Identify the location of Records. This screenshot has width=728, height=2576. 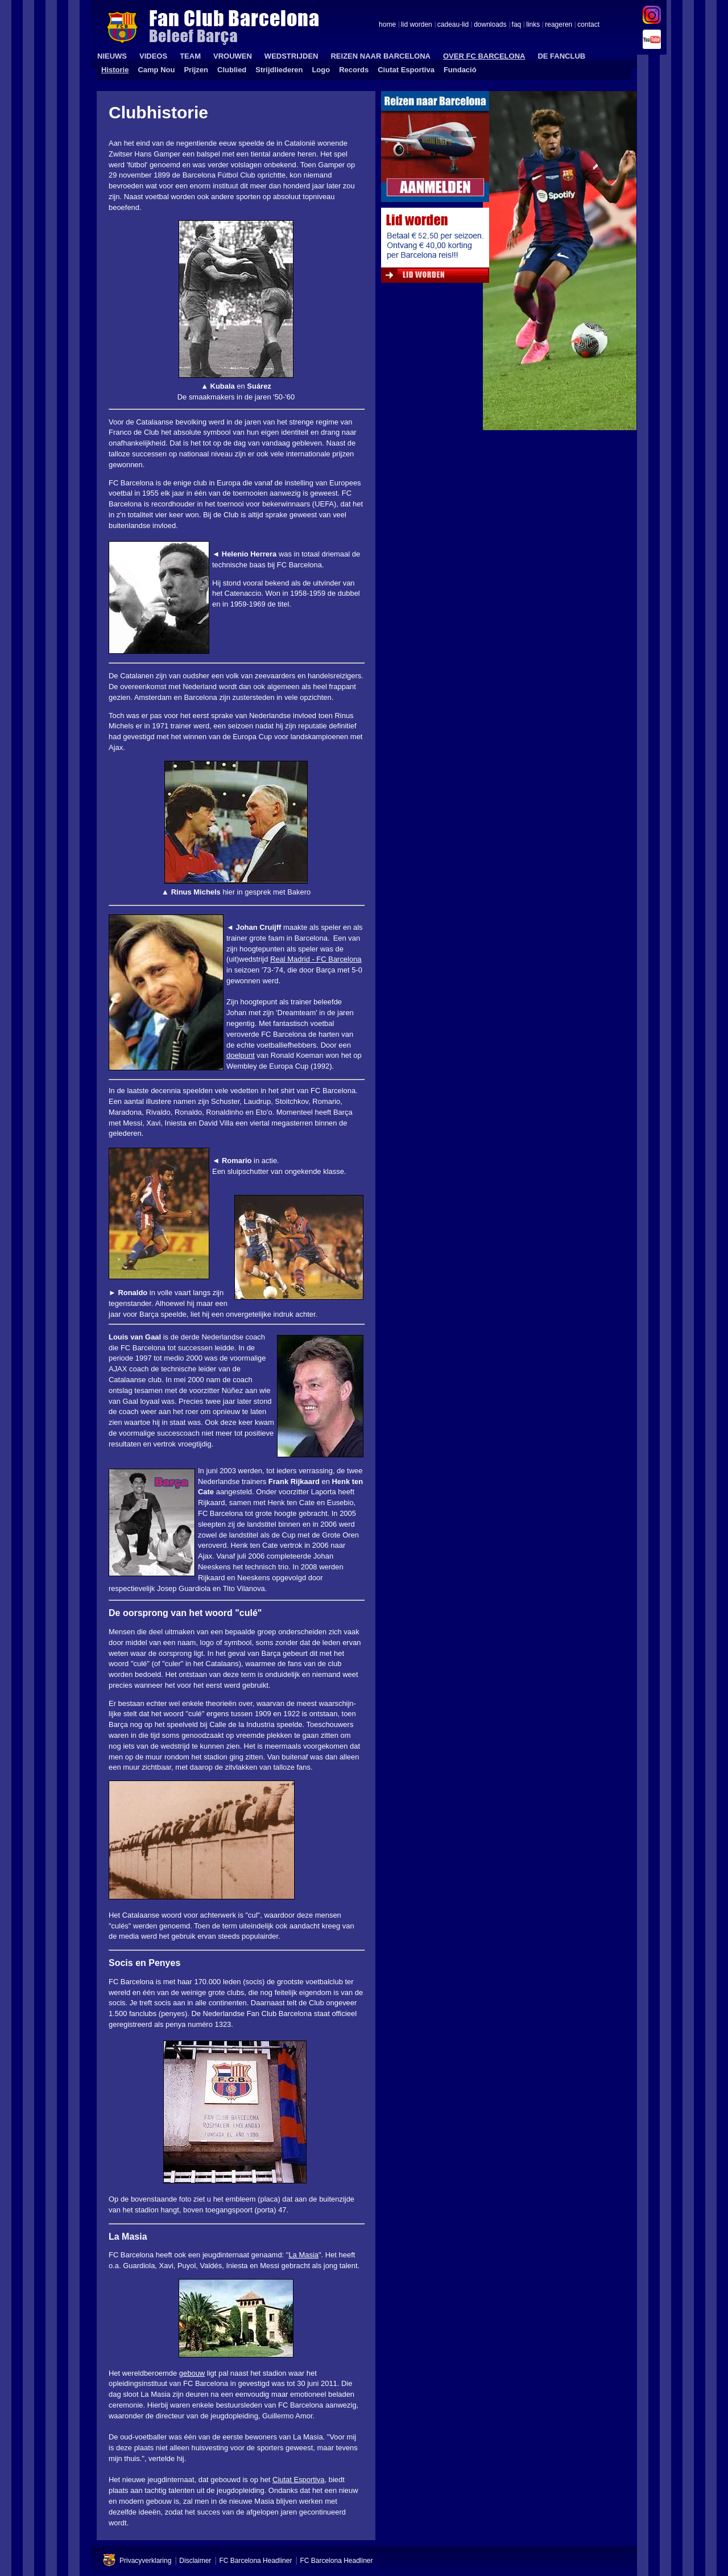
(354, 69).